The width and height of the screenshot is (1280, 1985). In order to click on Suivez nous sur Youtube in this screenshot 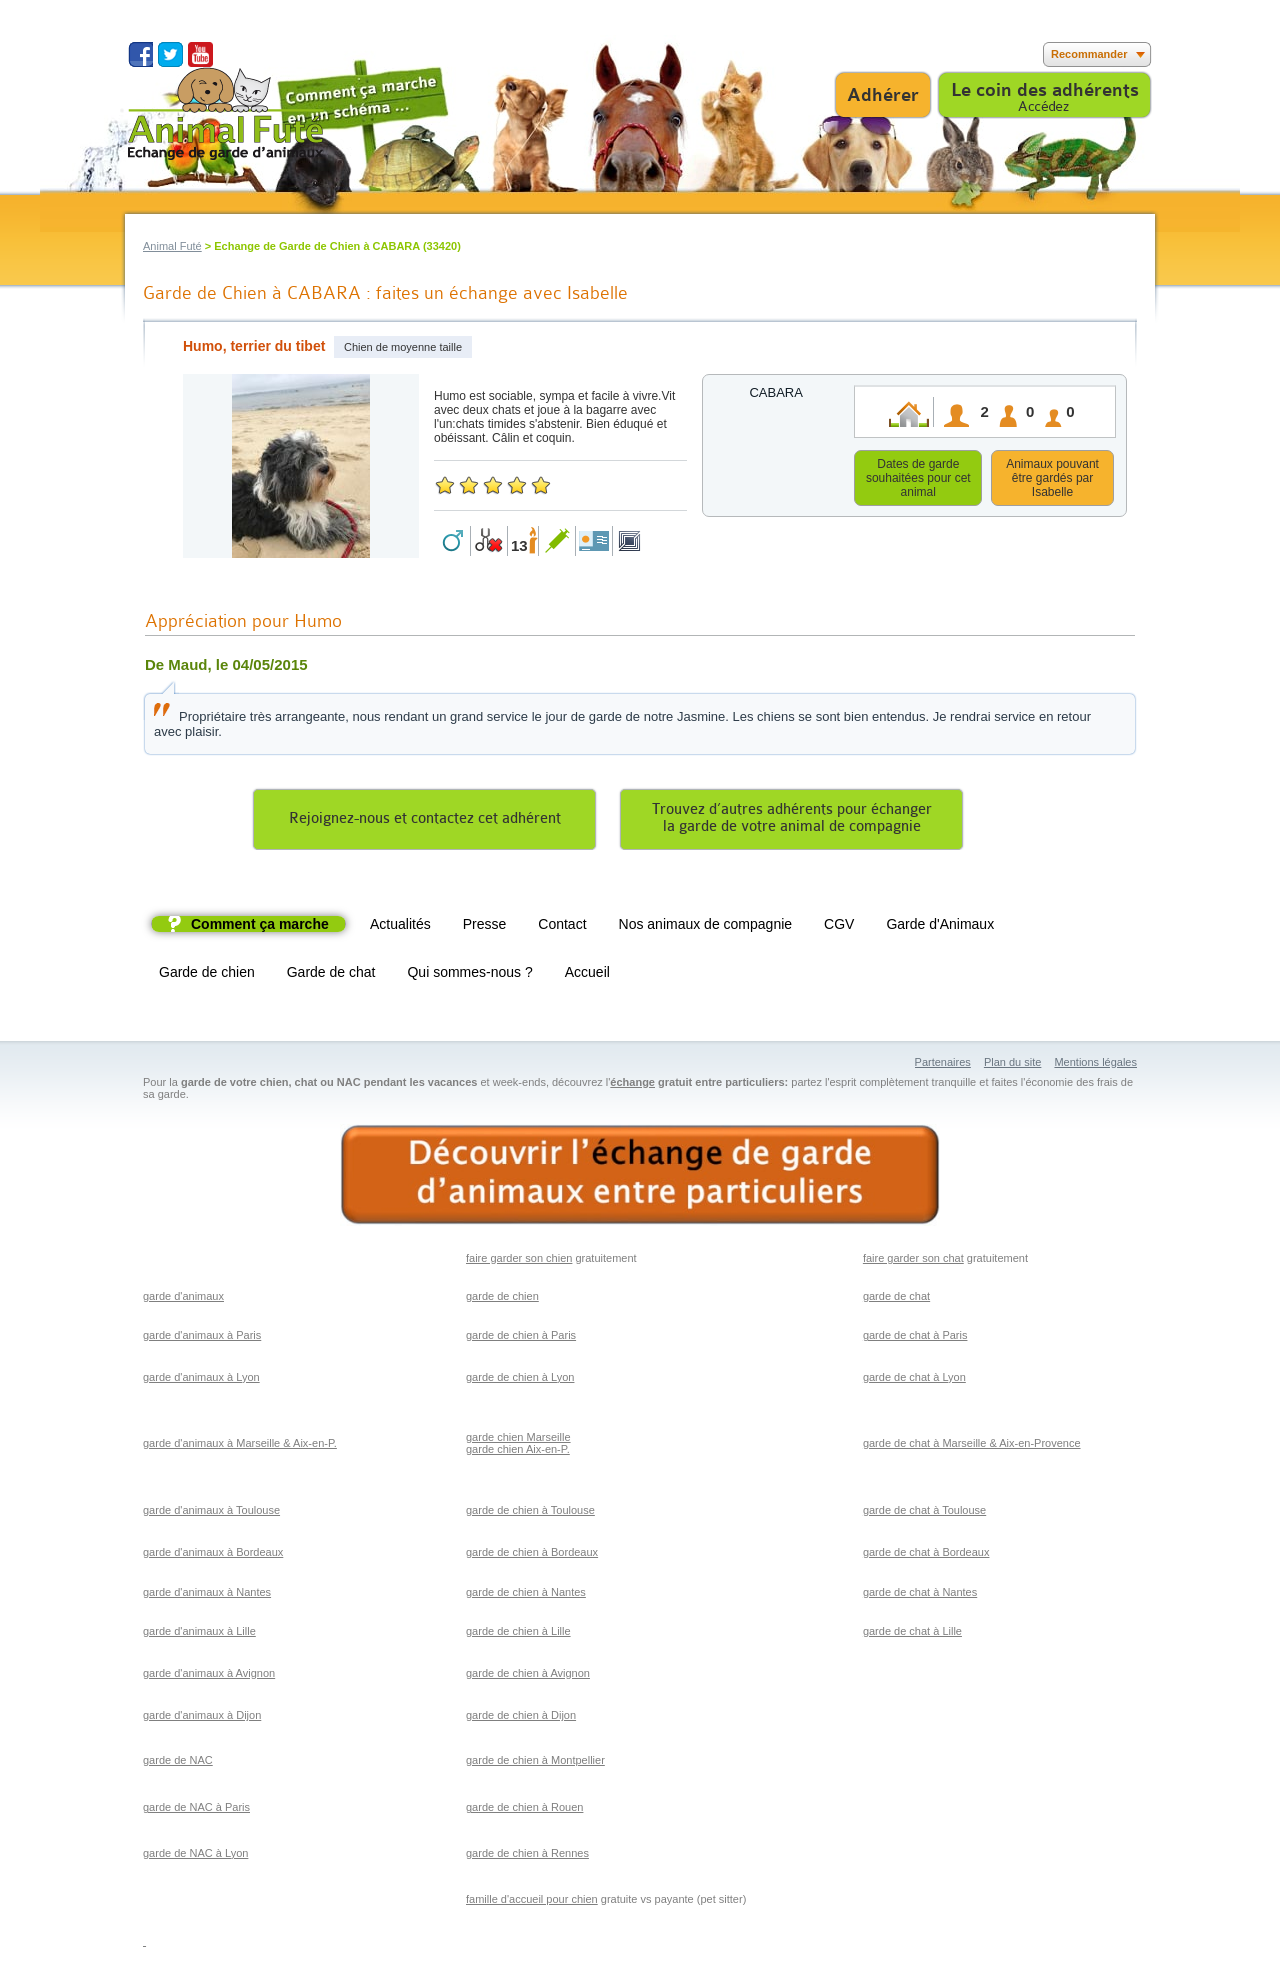, I will do `click(200, 54)`.